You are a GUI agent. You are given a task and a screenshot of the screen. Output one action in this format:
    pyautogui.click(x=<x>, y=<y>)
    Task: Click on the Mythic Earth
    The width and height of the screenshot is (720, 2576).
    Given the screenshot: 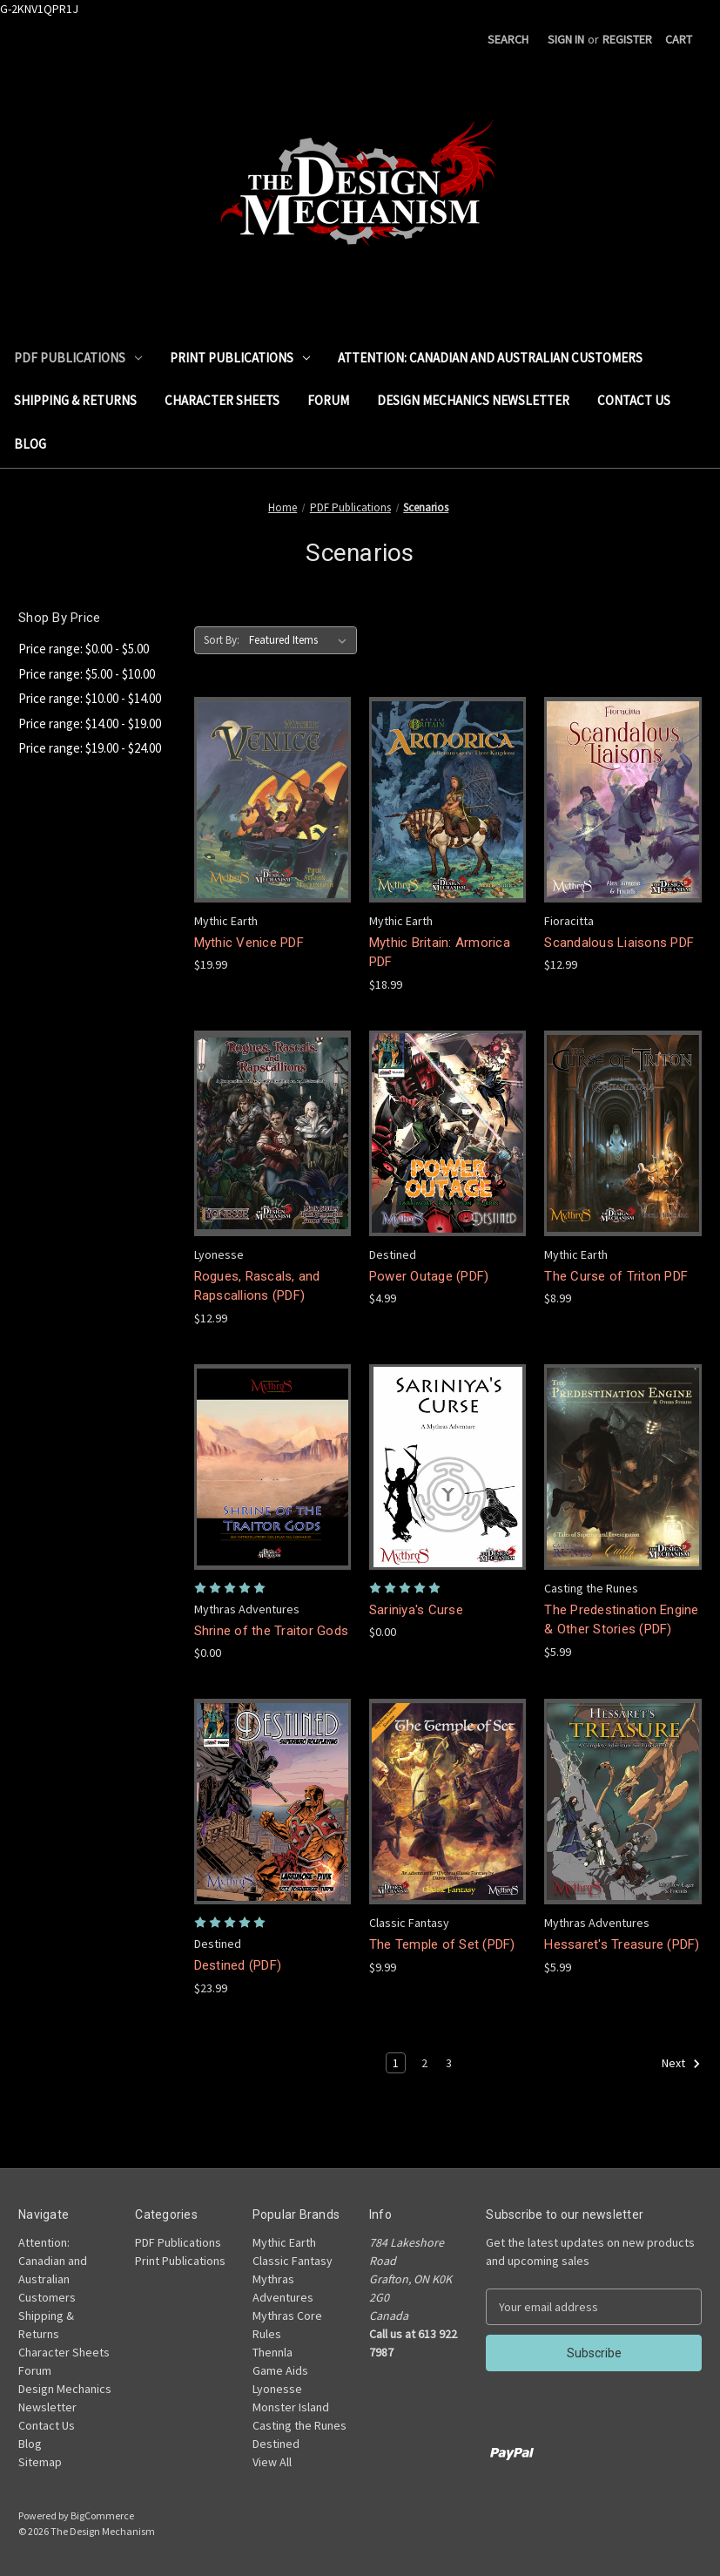 What is the action you would take?
    pyautogui.click(x=284, y=2242)
    